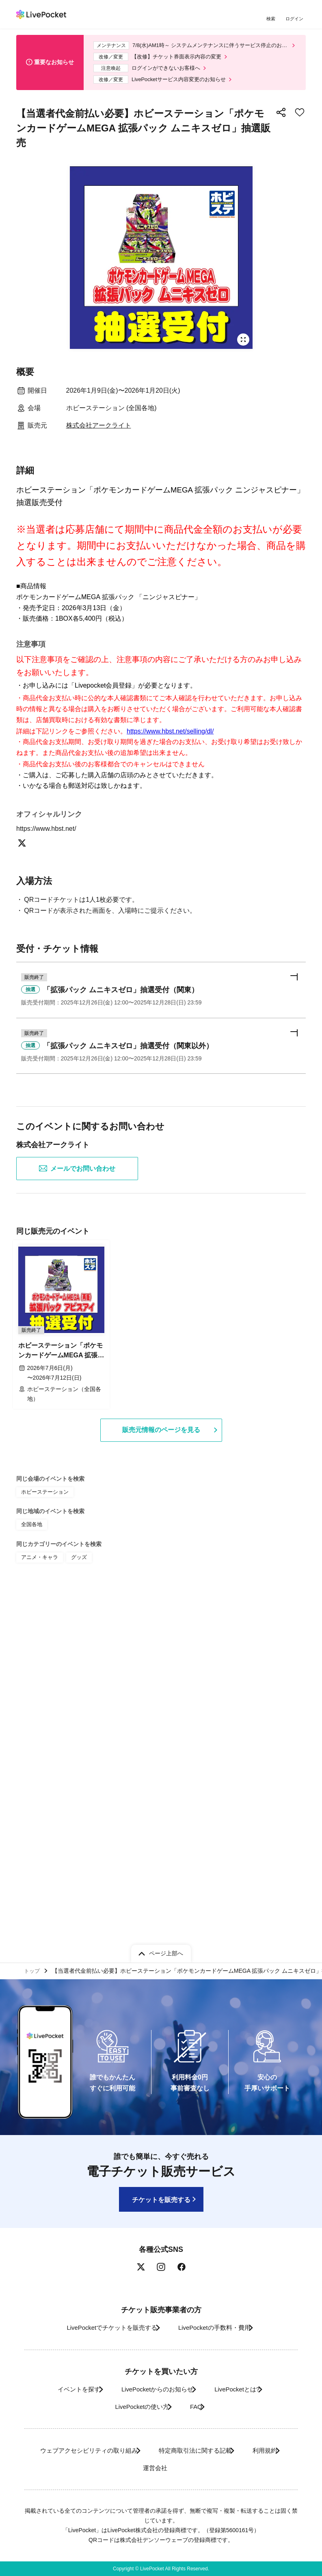 The width and height of the screenshot is (322, 2576). I want to click on ホビーステーション, so click(43, 1847).